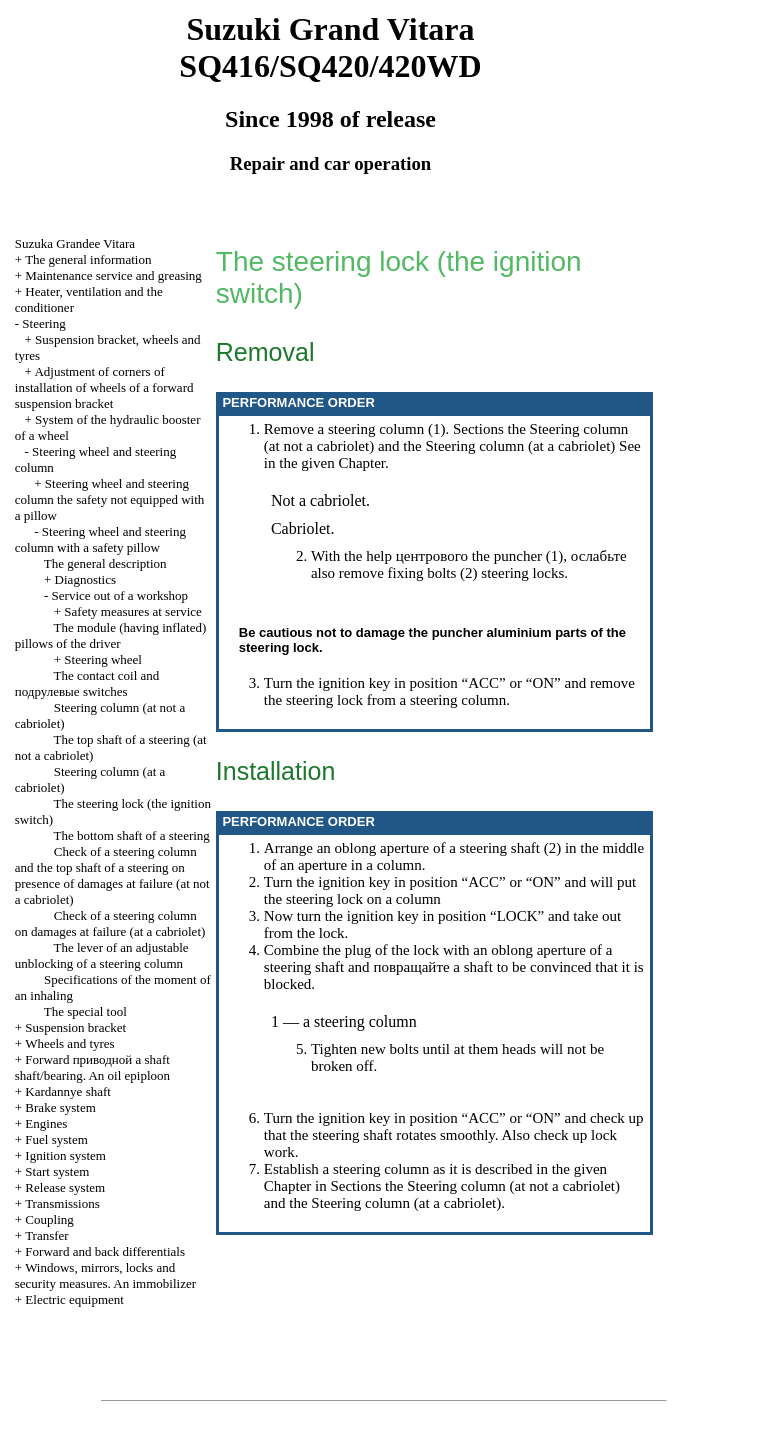 The image size is (768, 1433). Describe the element at coordinates (65, 1155) in the screenshot. I see `Ignition system` at that location.